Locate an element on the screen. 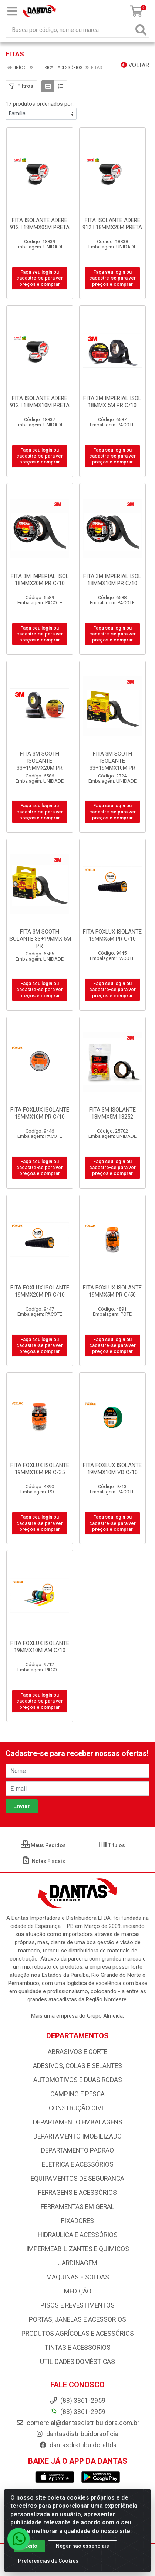 Image resolution: width=155 pixels, height=2576 pixels. FERRAGENS E ACESSÓRIOS is located at coordinates (77, 2192).